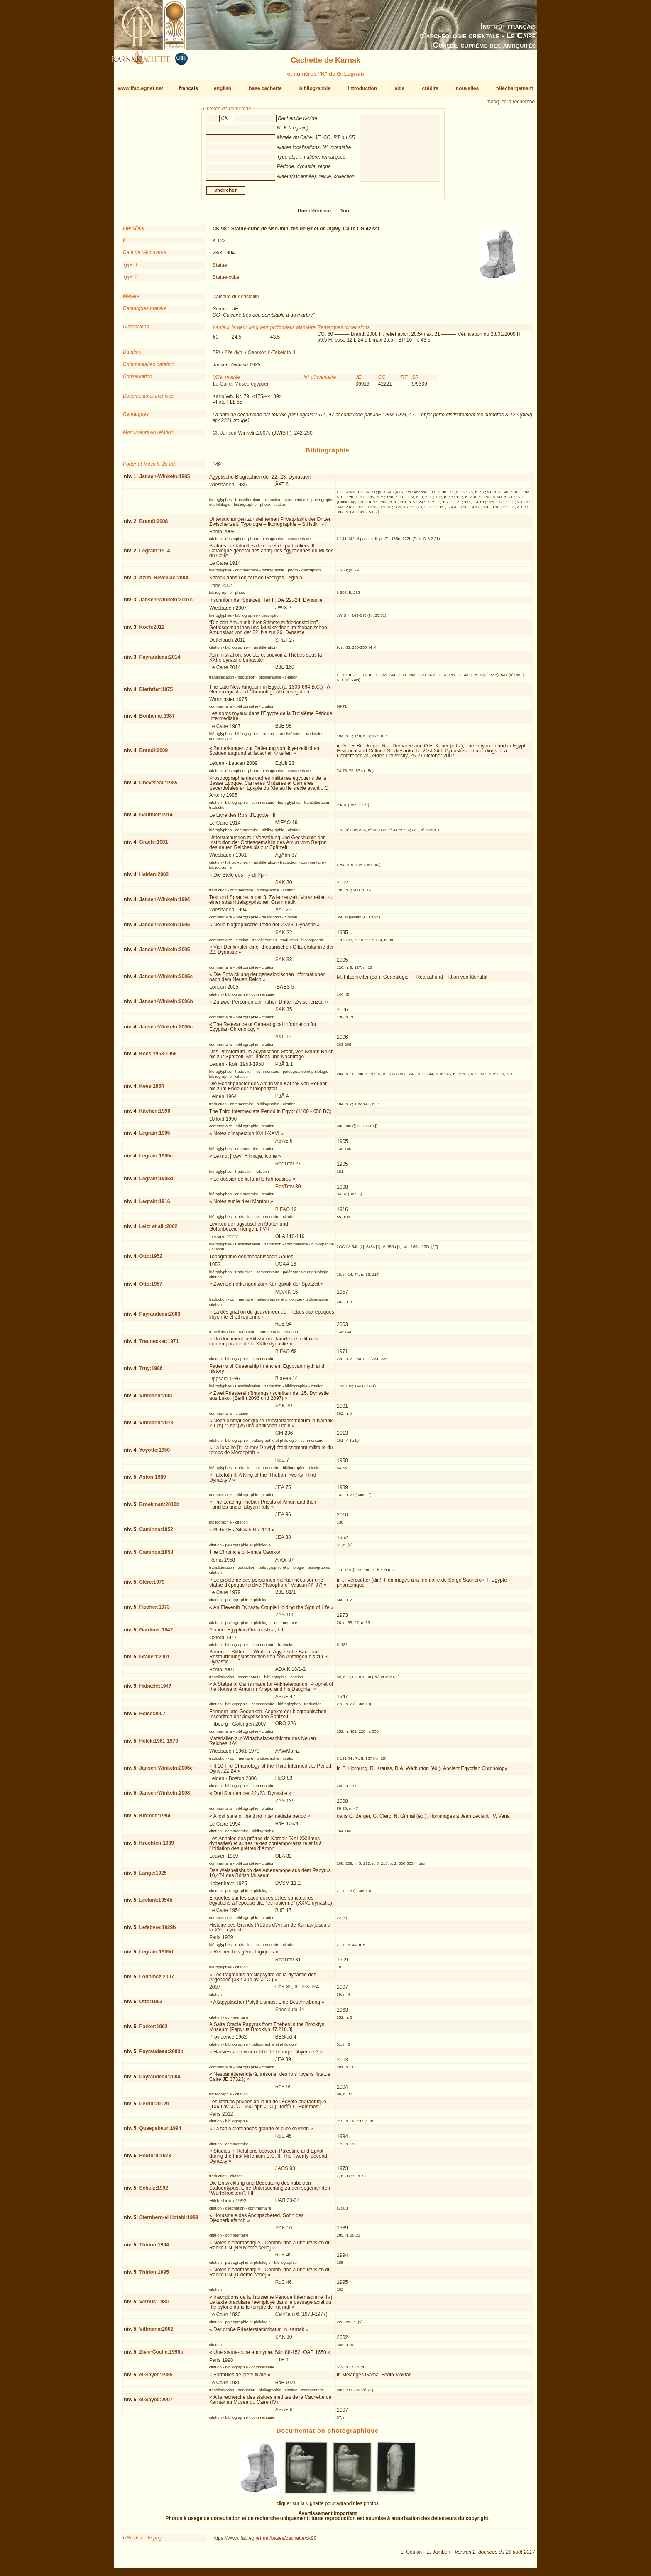 Image resolution: width=651 pixels, height=2576 pixels. I want to click on ASAE, so click(282, 1144).